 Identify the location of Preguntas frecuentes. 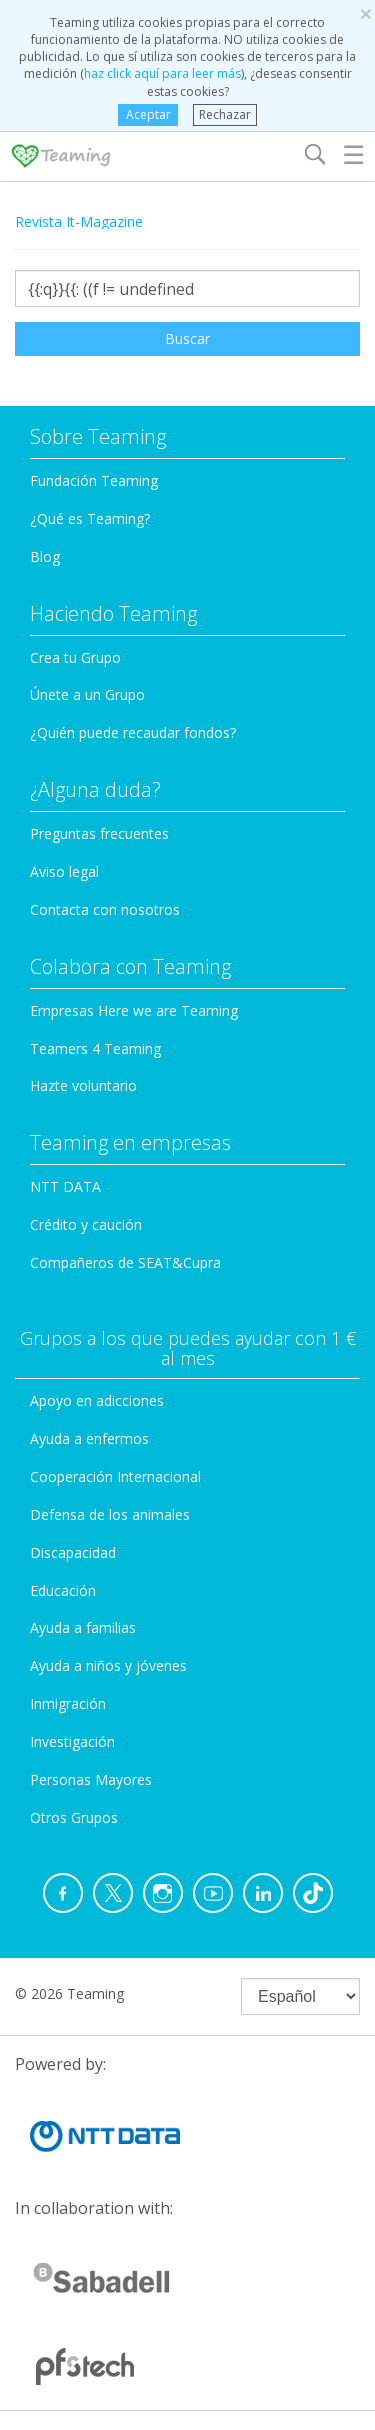
(99, 833).